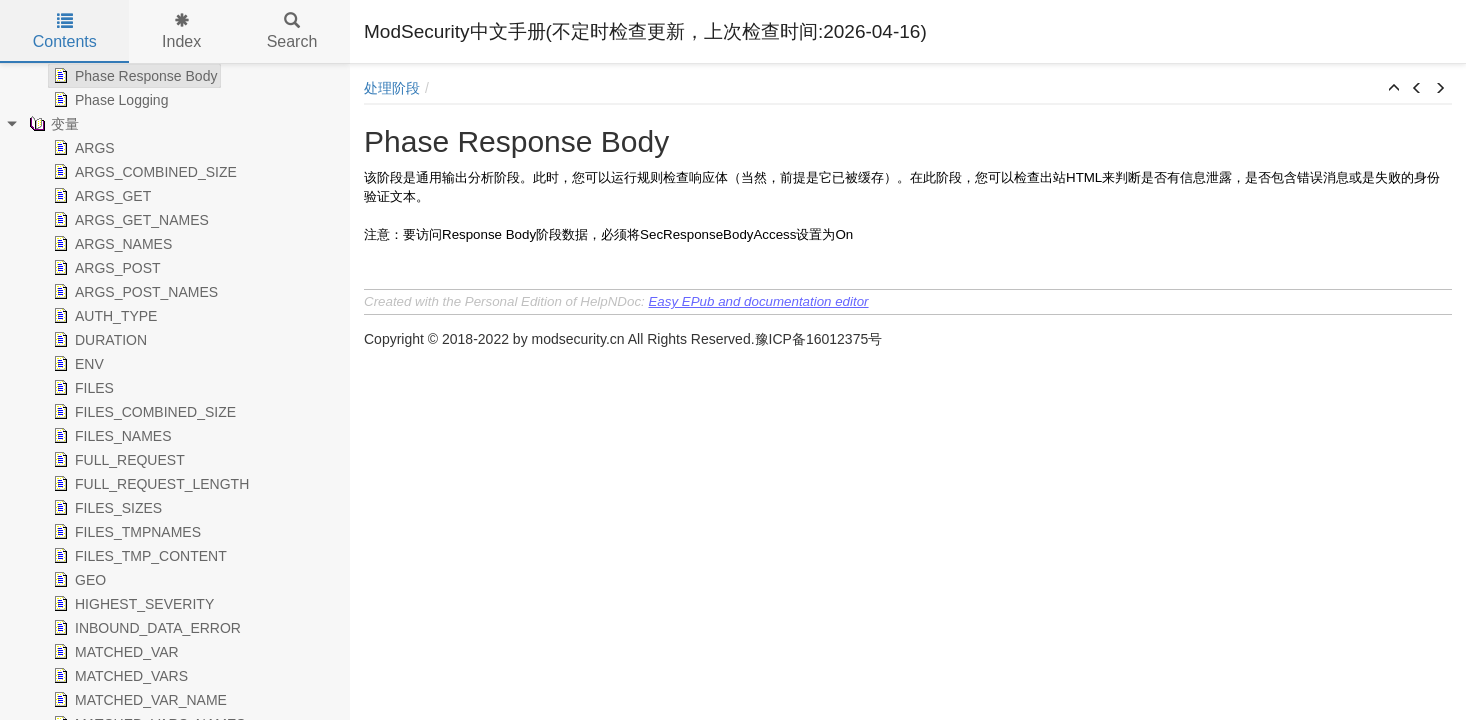  What do you see at coordinates (105, 268) in the screenshot?
I see `ARGS_POST` at bounding box center [105, 268].